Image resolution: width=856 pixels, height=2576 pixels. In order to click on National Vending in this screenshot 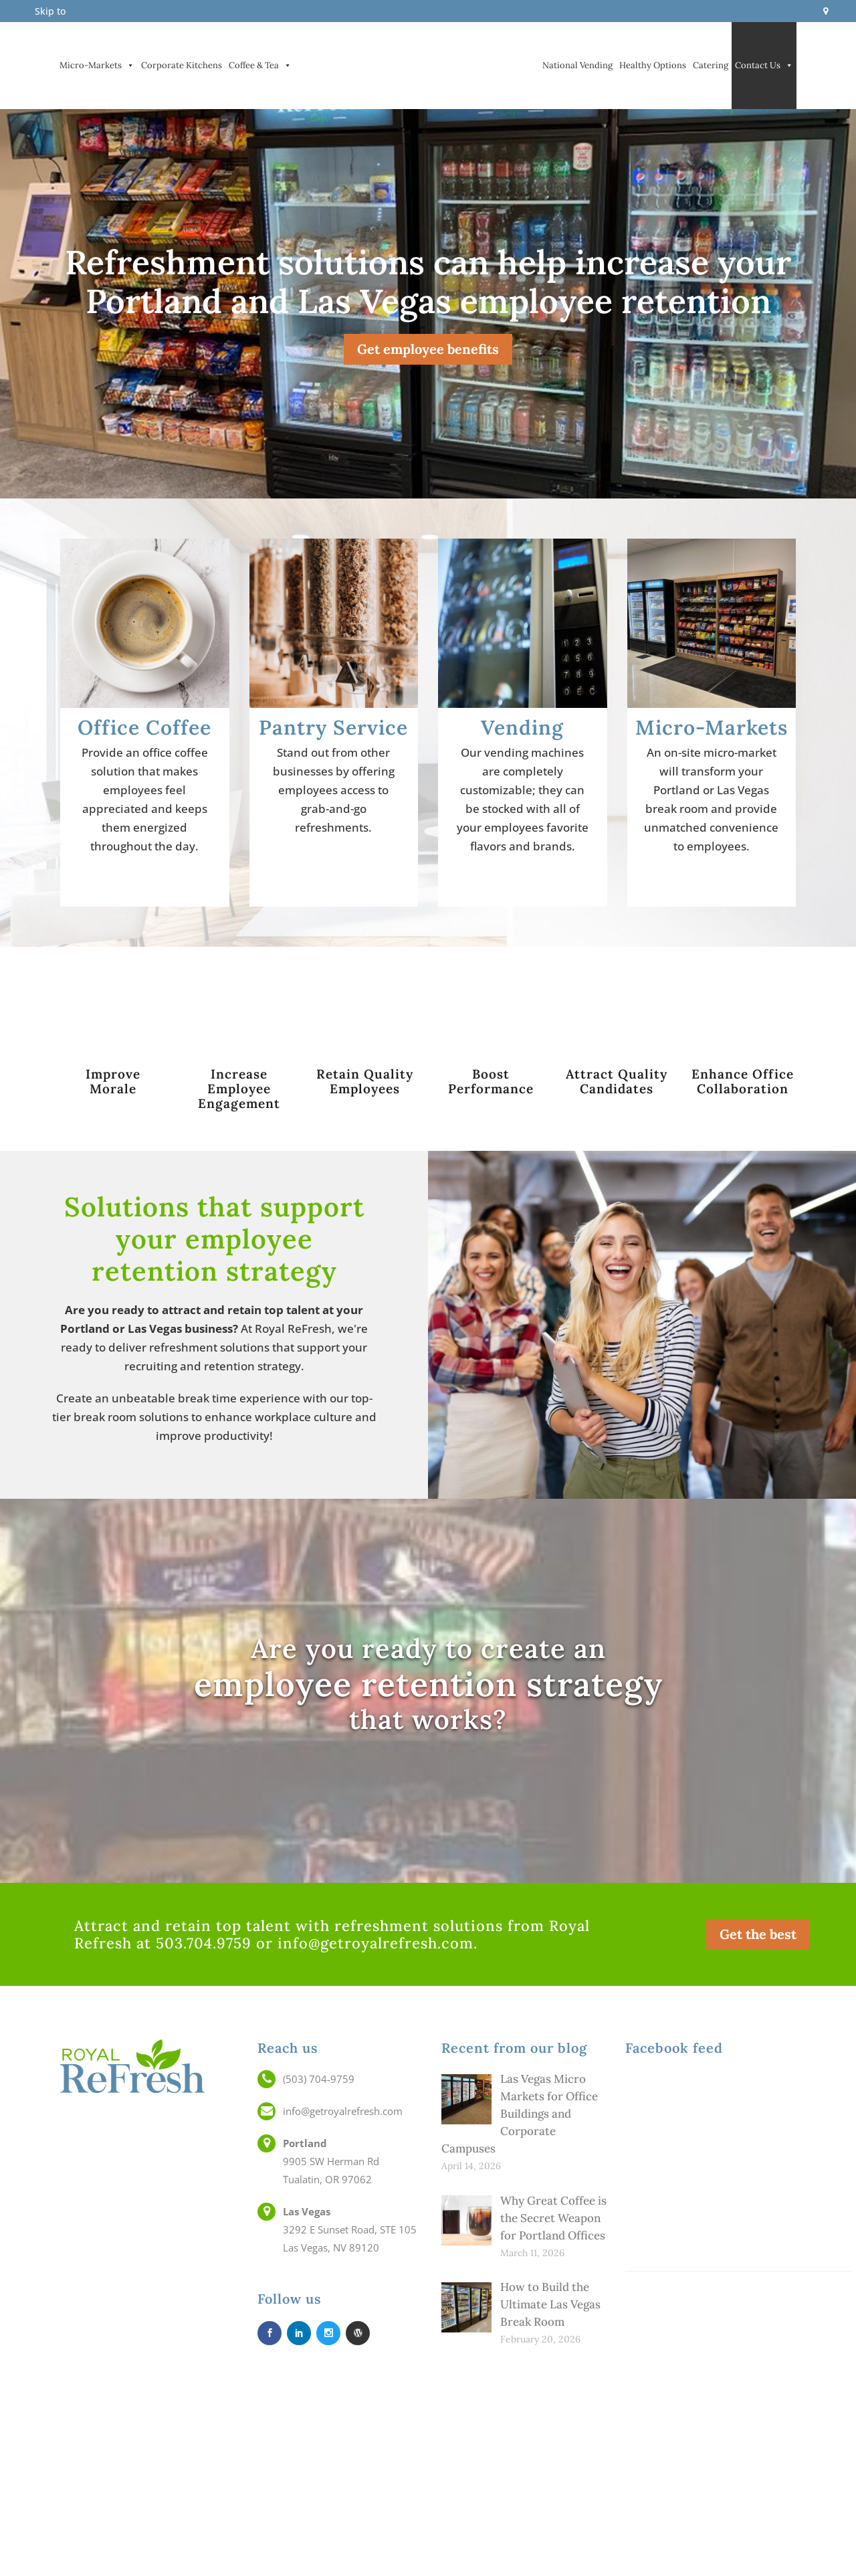, I will do `click(577, 65)`.